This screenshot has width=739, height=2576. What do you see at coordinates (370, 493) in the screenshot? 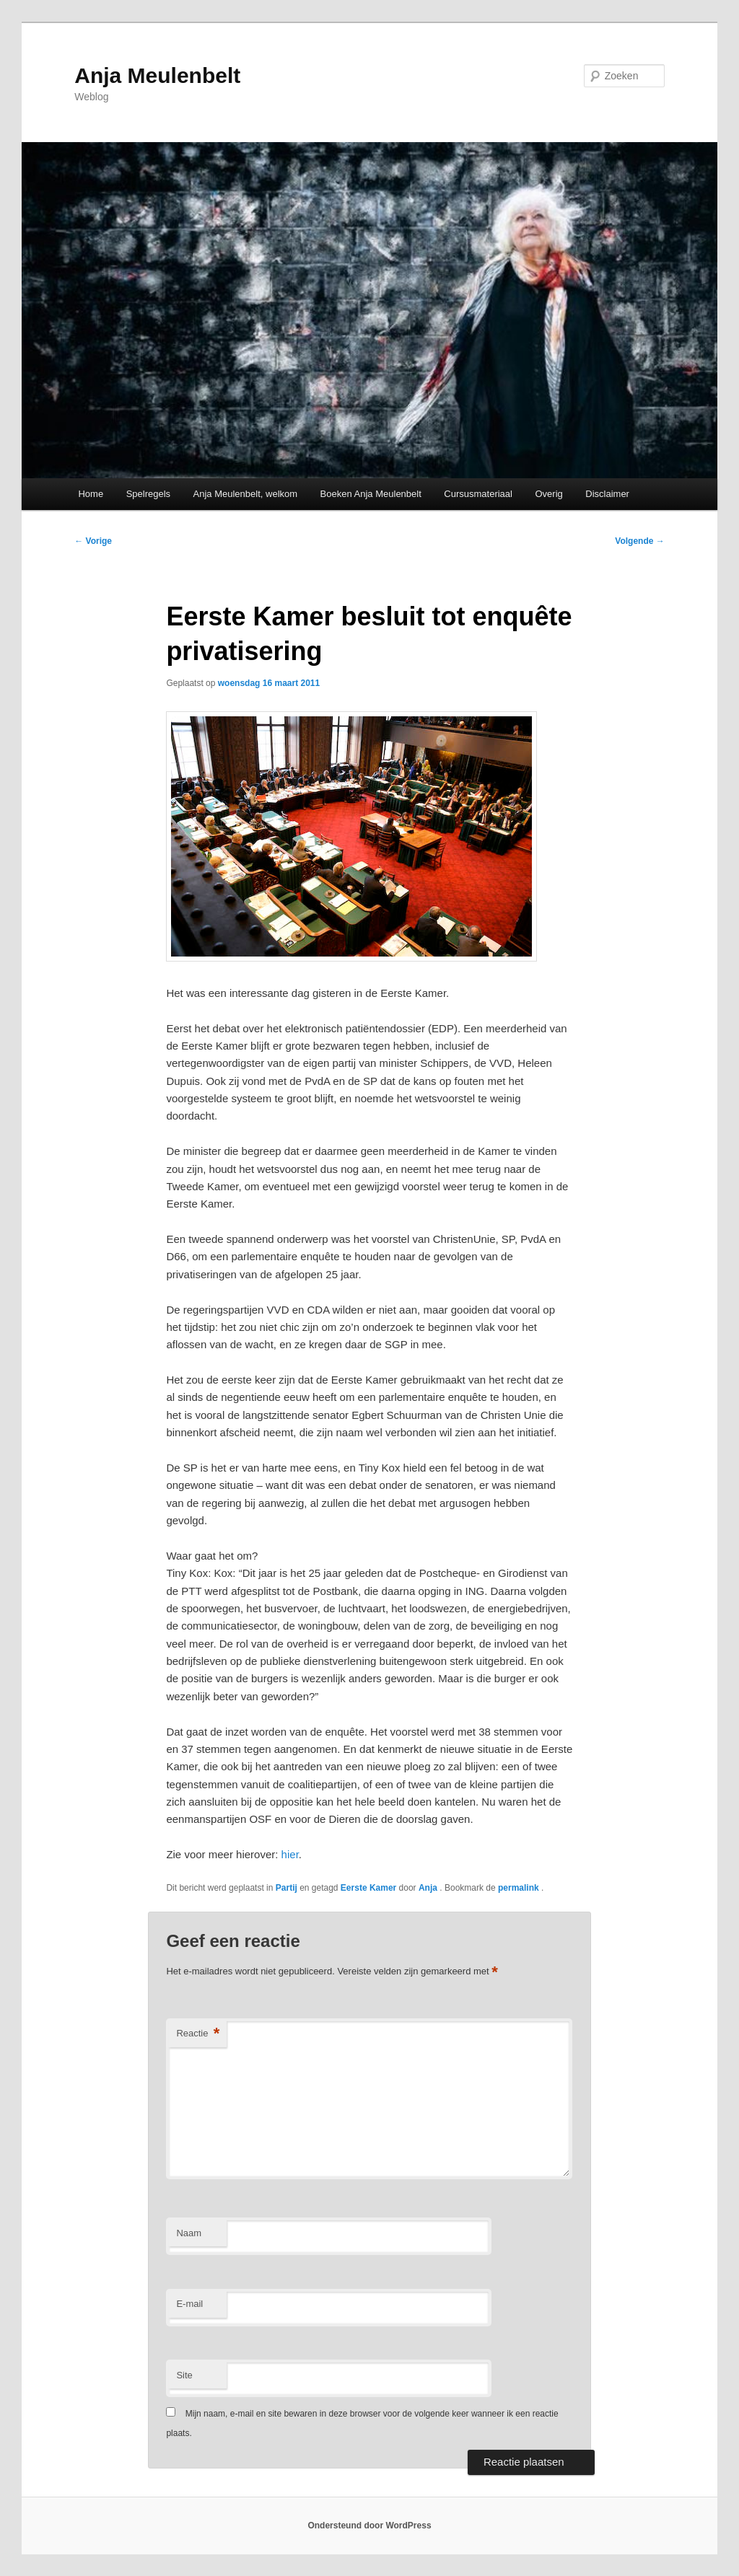
I see `Boeken Anja Meulenbelt` at bounding box center [370, 493].